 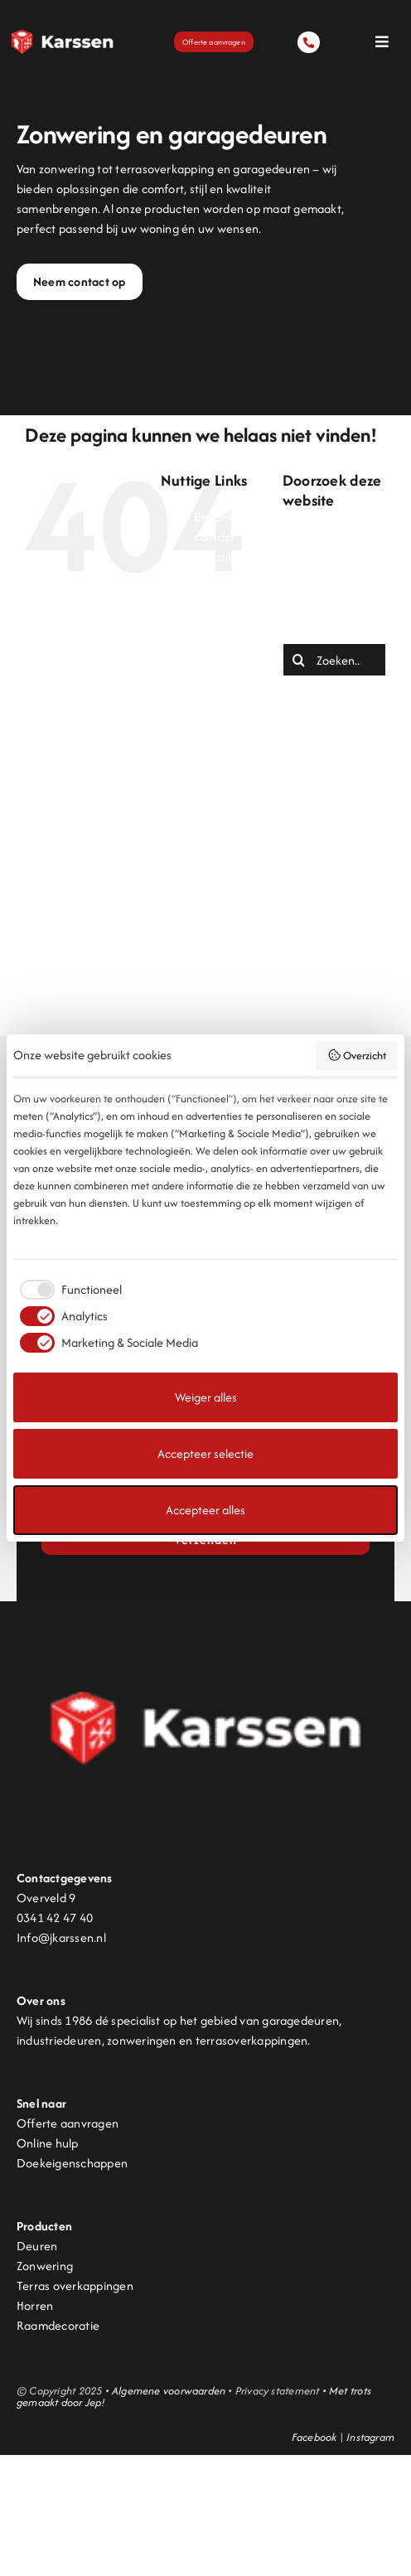 I want to click on Zonwering, so click(x=222, y=954).